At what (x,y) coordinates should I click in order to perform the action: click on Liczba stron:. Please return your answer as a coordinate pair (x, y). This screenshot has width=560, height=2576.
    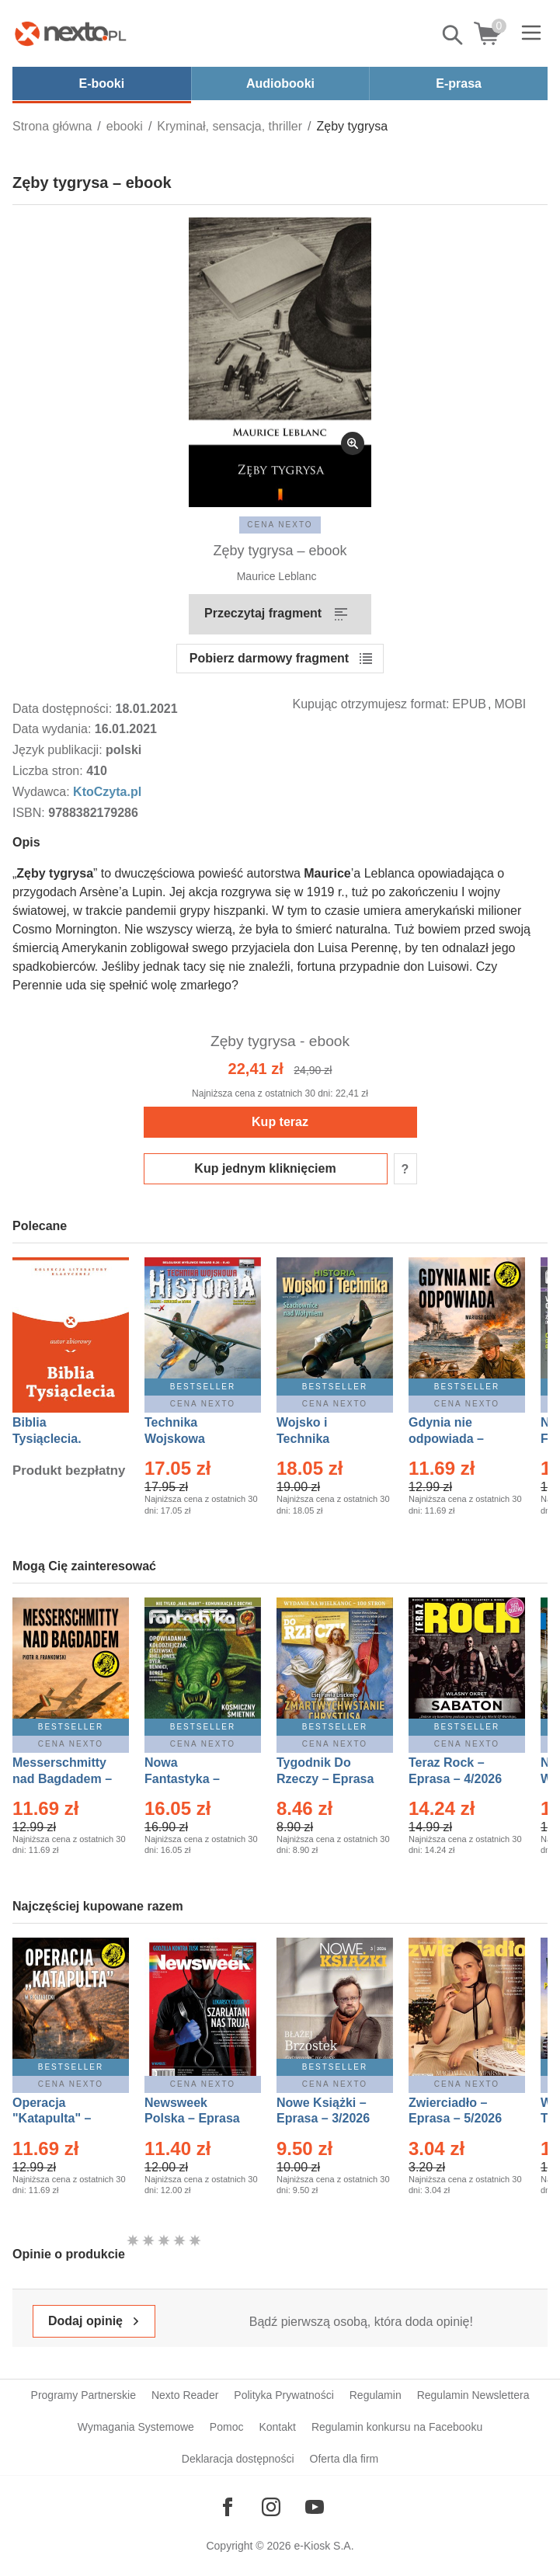
    Looking at the image, I should click on (49, 770).